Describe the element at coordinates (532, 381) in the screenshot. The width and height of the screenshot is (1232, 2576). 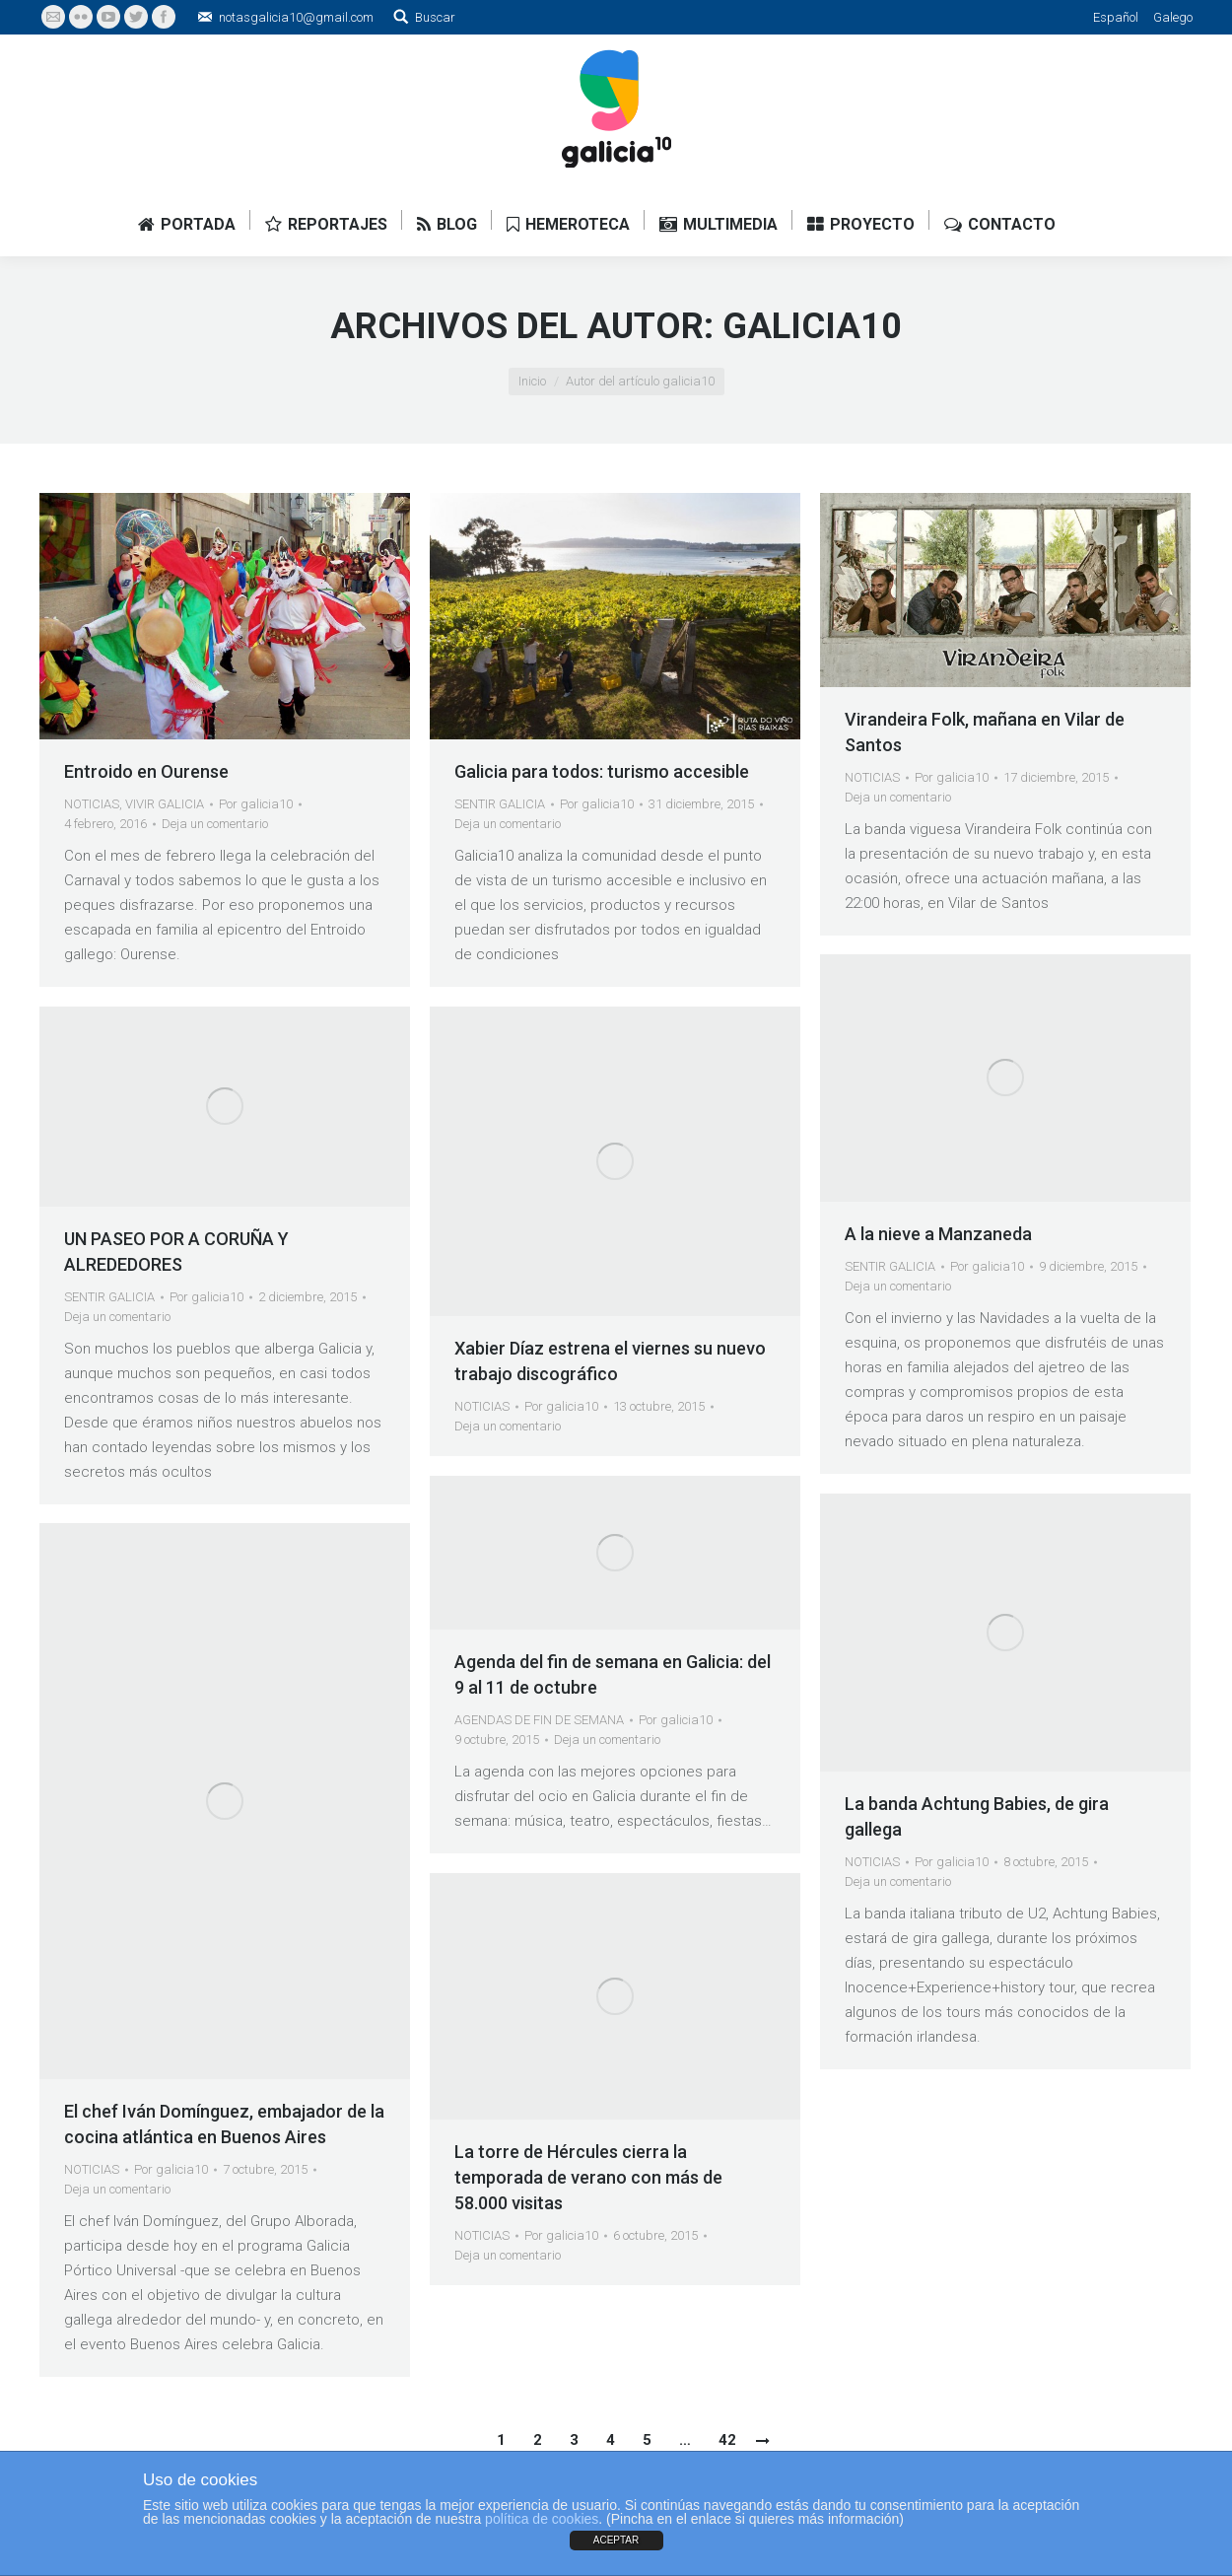
I see `Inicio` at that location.